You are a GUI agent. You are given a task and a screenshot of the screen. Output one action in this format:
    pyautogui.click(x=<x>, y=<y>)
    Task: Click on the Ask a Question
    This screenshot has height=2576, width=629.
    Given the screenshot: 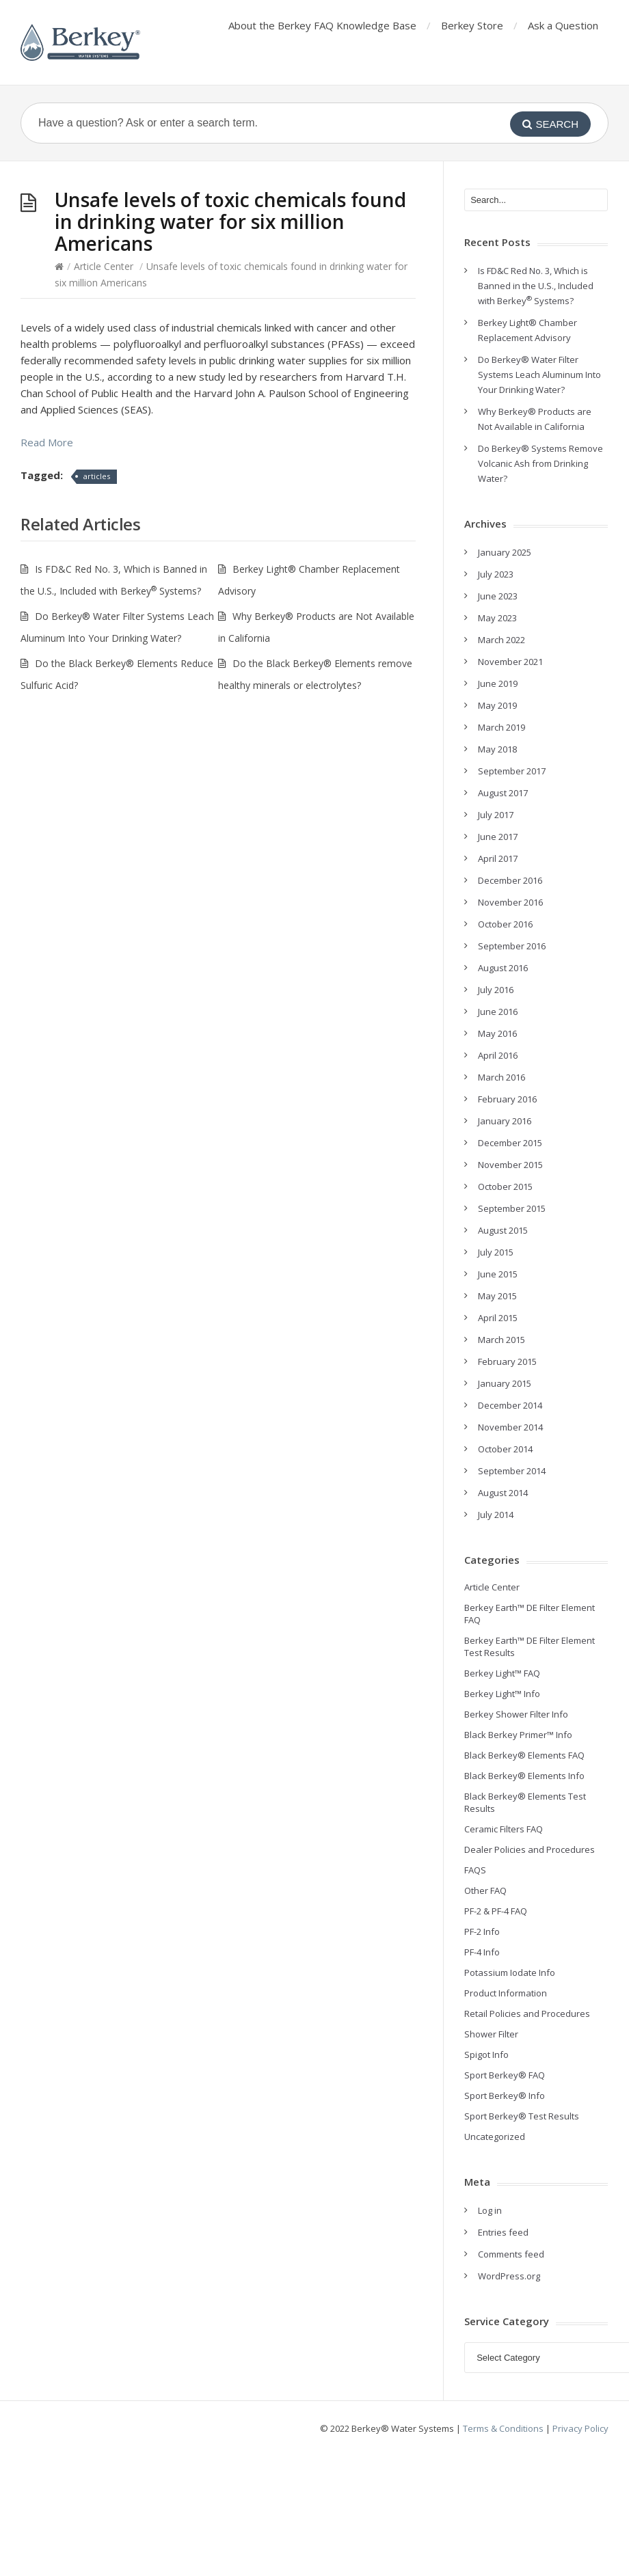 What is the action you would take?
    pyautogui.click(x=563, y=25)
    